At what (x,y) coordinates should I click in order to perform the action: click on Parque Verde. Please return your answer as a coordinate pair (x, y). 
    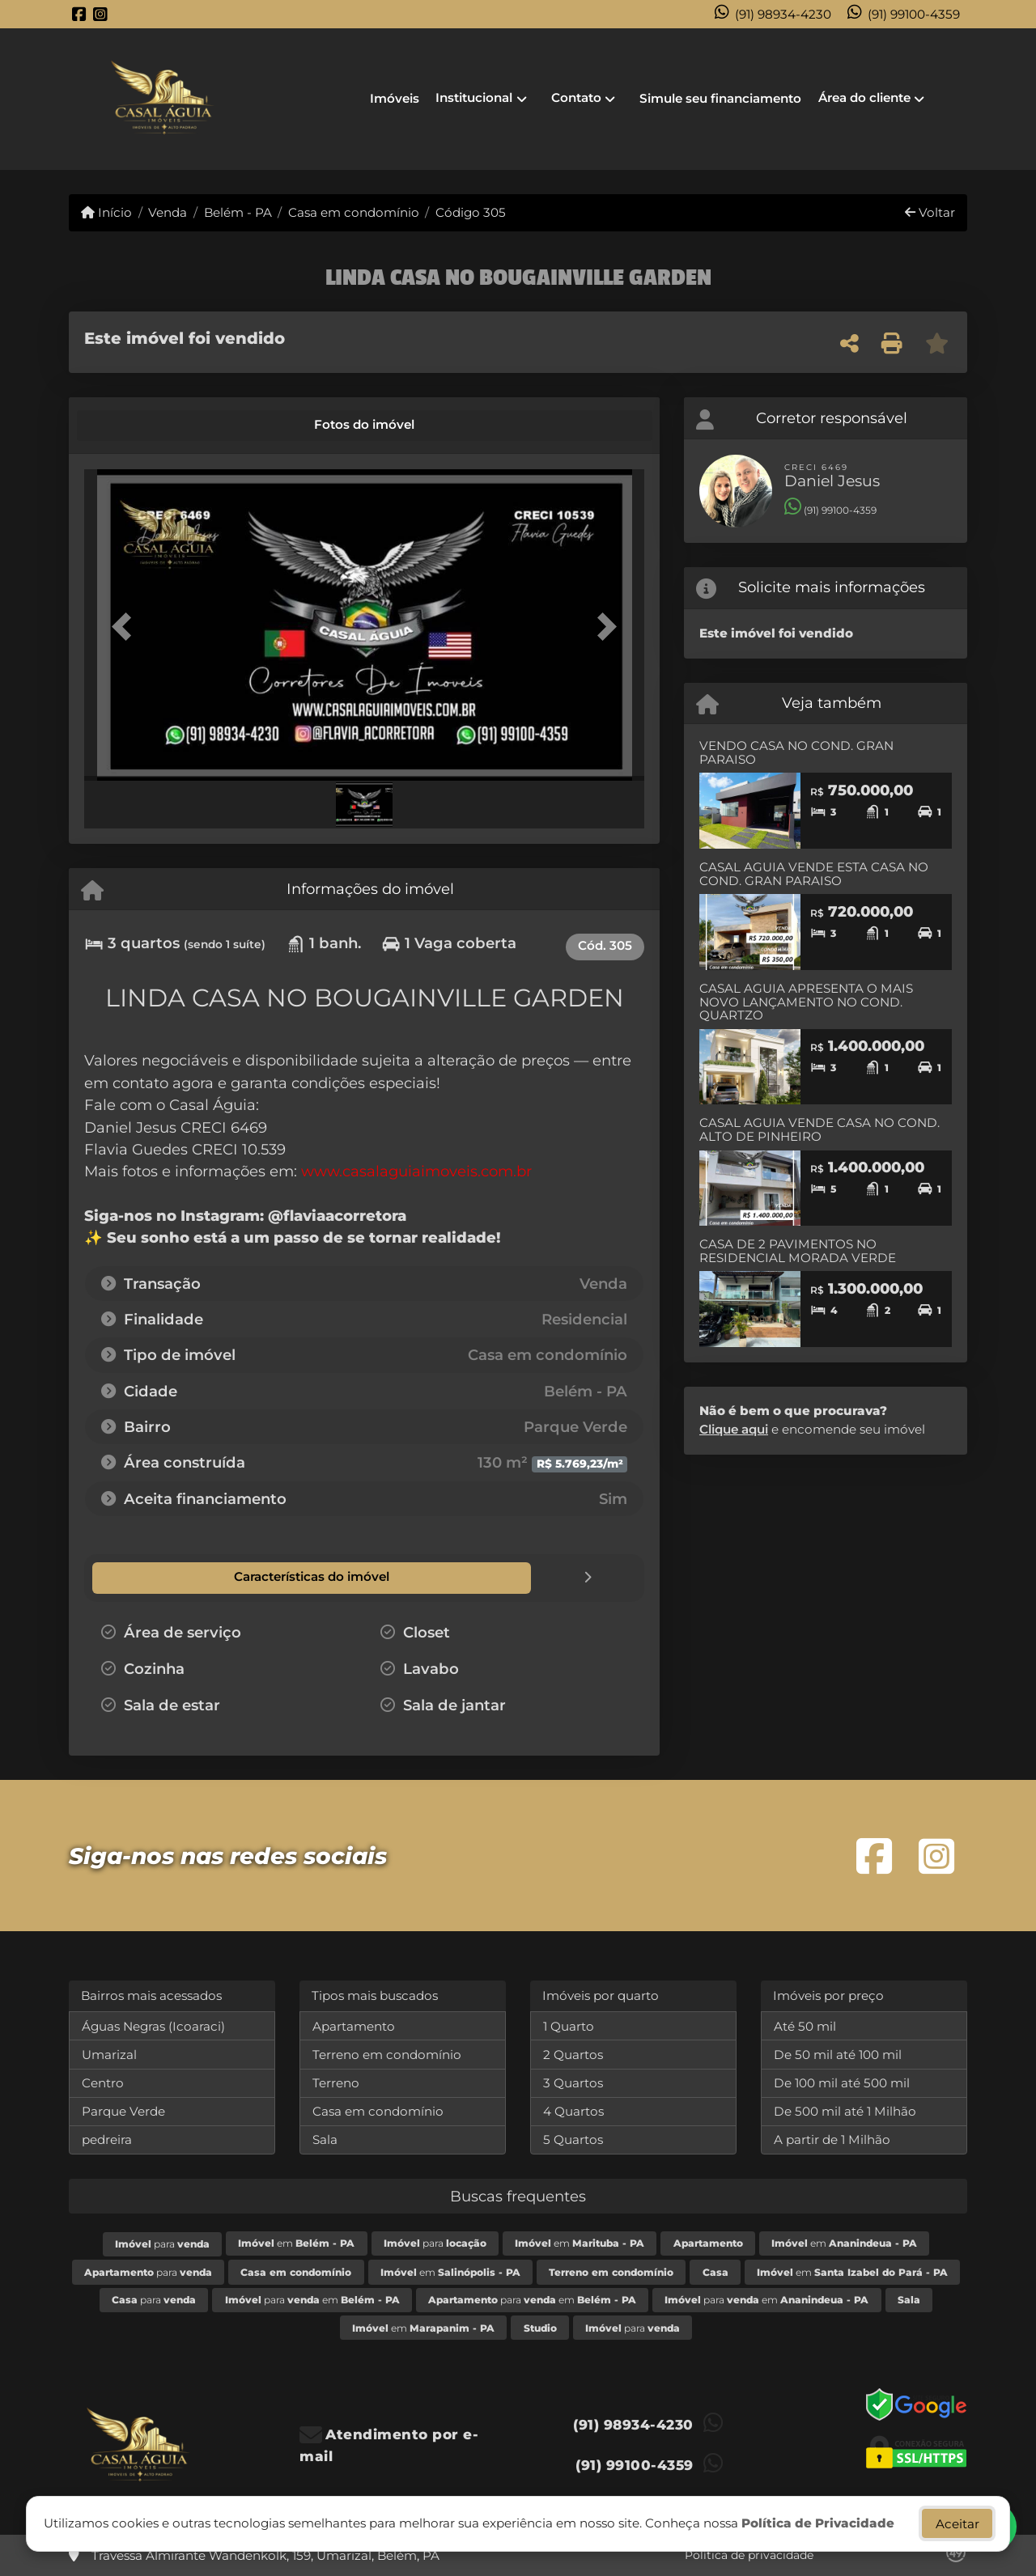
    Looking at the image, I should click on (123, 2110).